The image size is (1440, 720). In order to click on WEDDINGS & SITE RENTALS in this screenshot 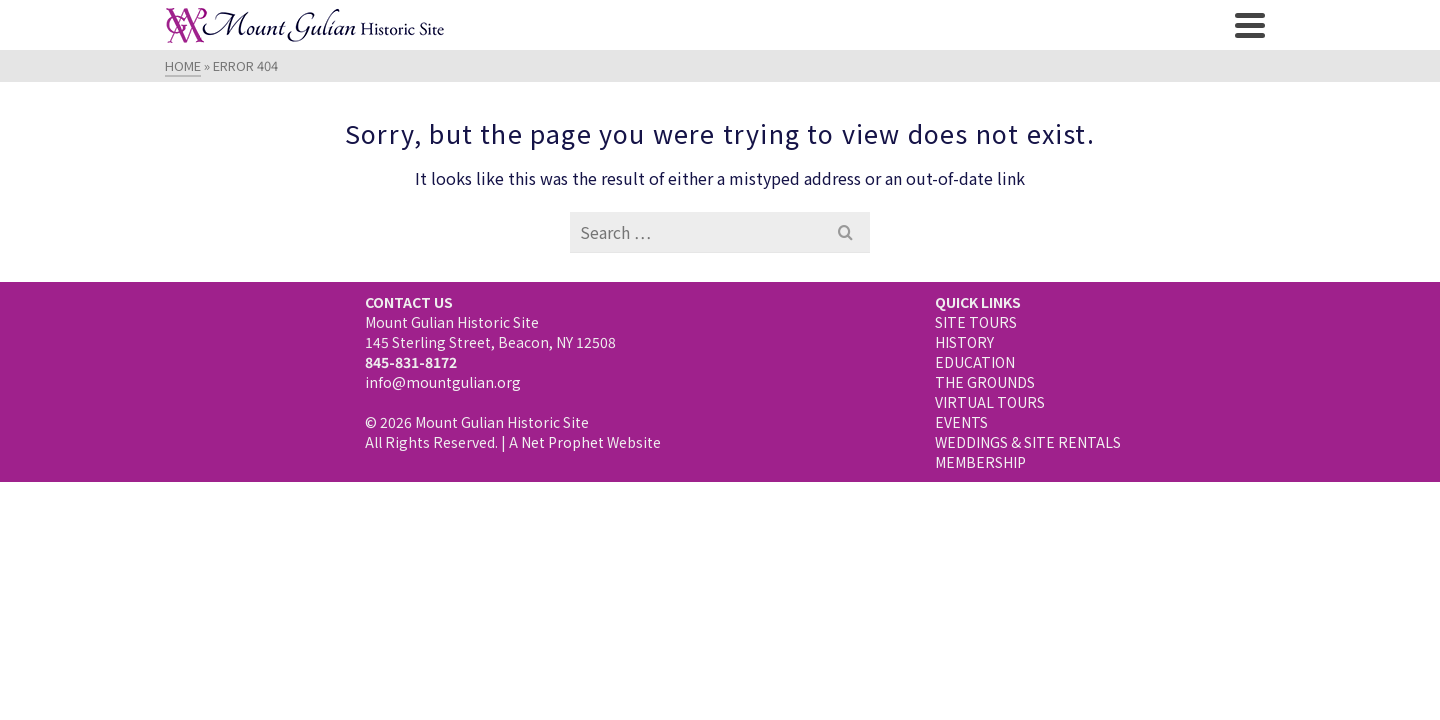, I will do `click(1028, 586)`.